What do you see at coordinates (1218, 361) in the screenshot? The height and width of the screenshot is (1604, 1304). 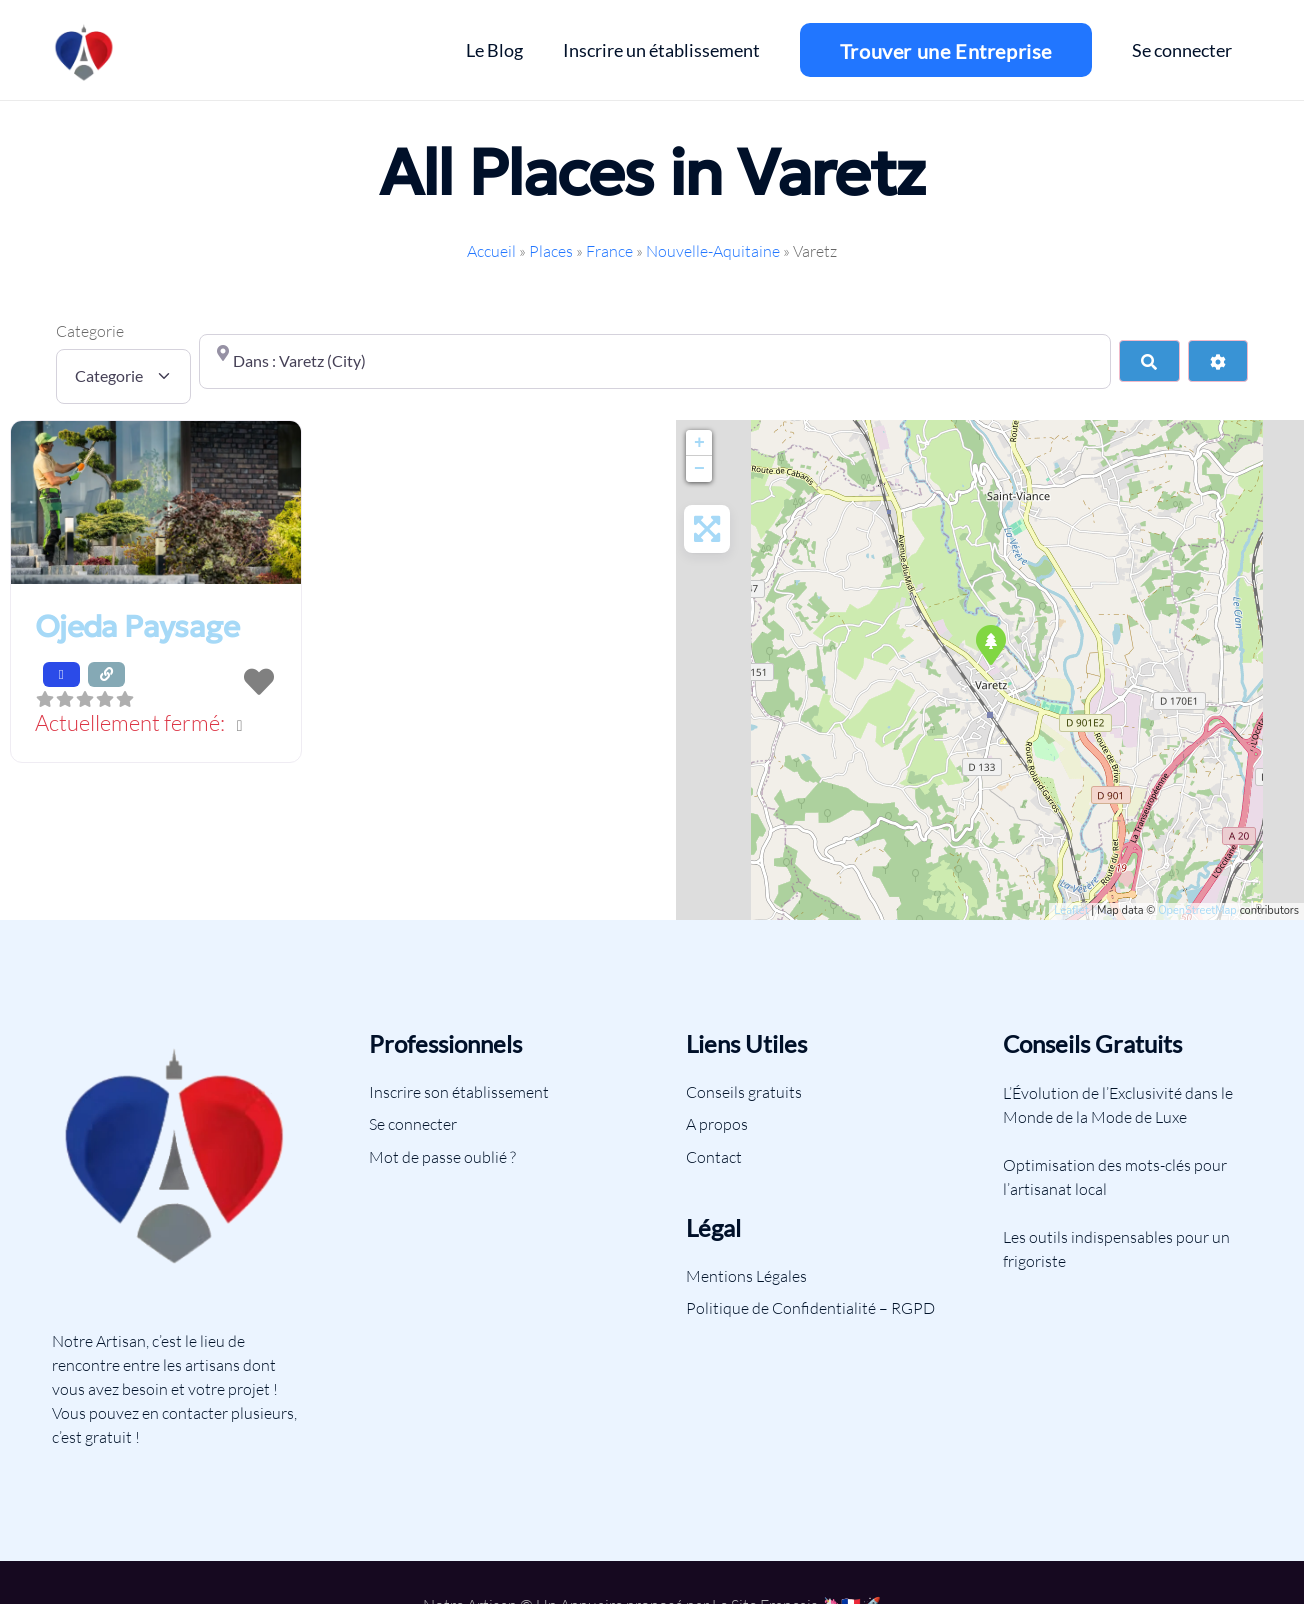 I see `[Advanced Filters]` at bounding box center [1218, 361].